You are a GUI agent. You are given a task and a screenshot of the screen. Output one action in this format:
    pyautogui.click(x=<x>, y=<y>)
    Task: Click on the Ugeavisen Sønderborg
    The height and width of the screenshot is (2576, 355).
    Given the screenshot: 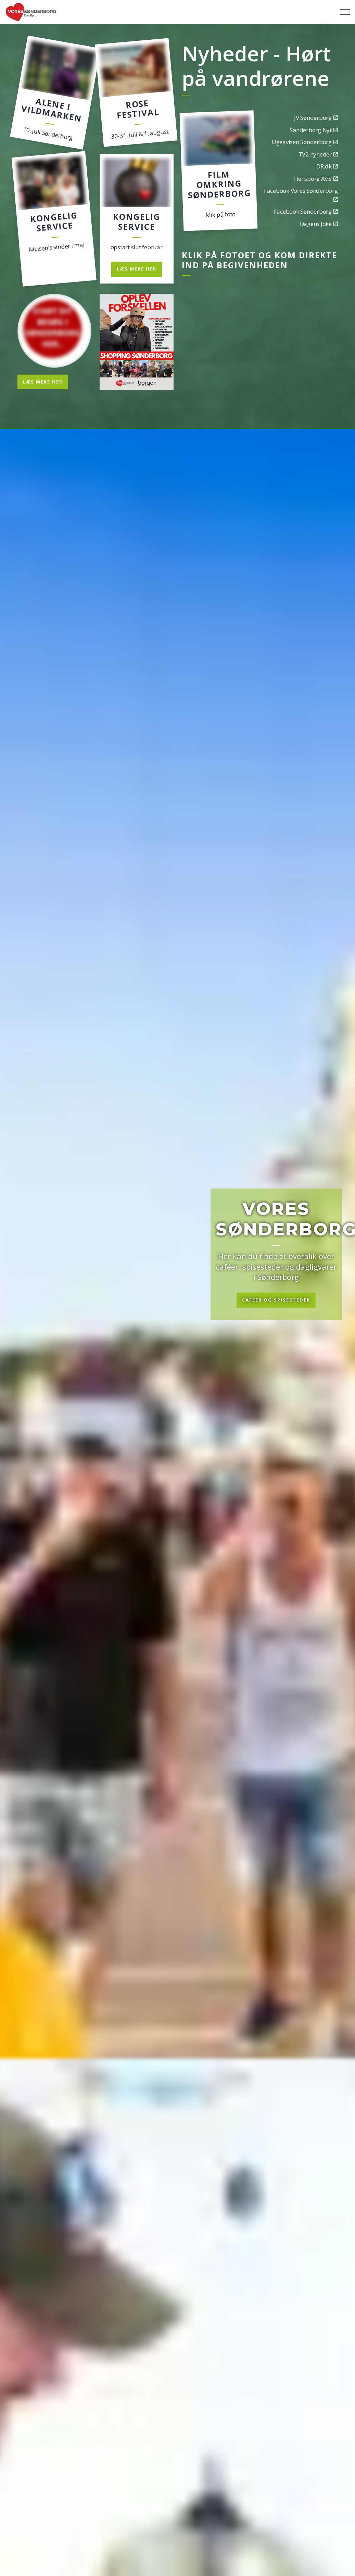 What is the action you would take?
    pyautogui.click(x=305, y=142)
    